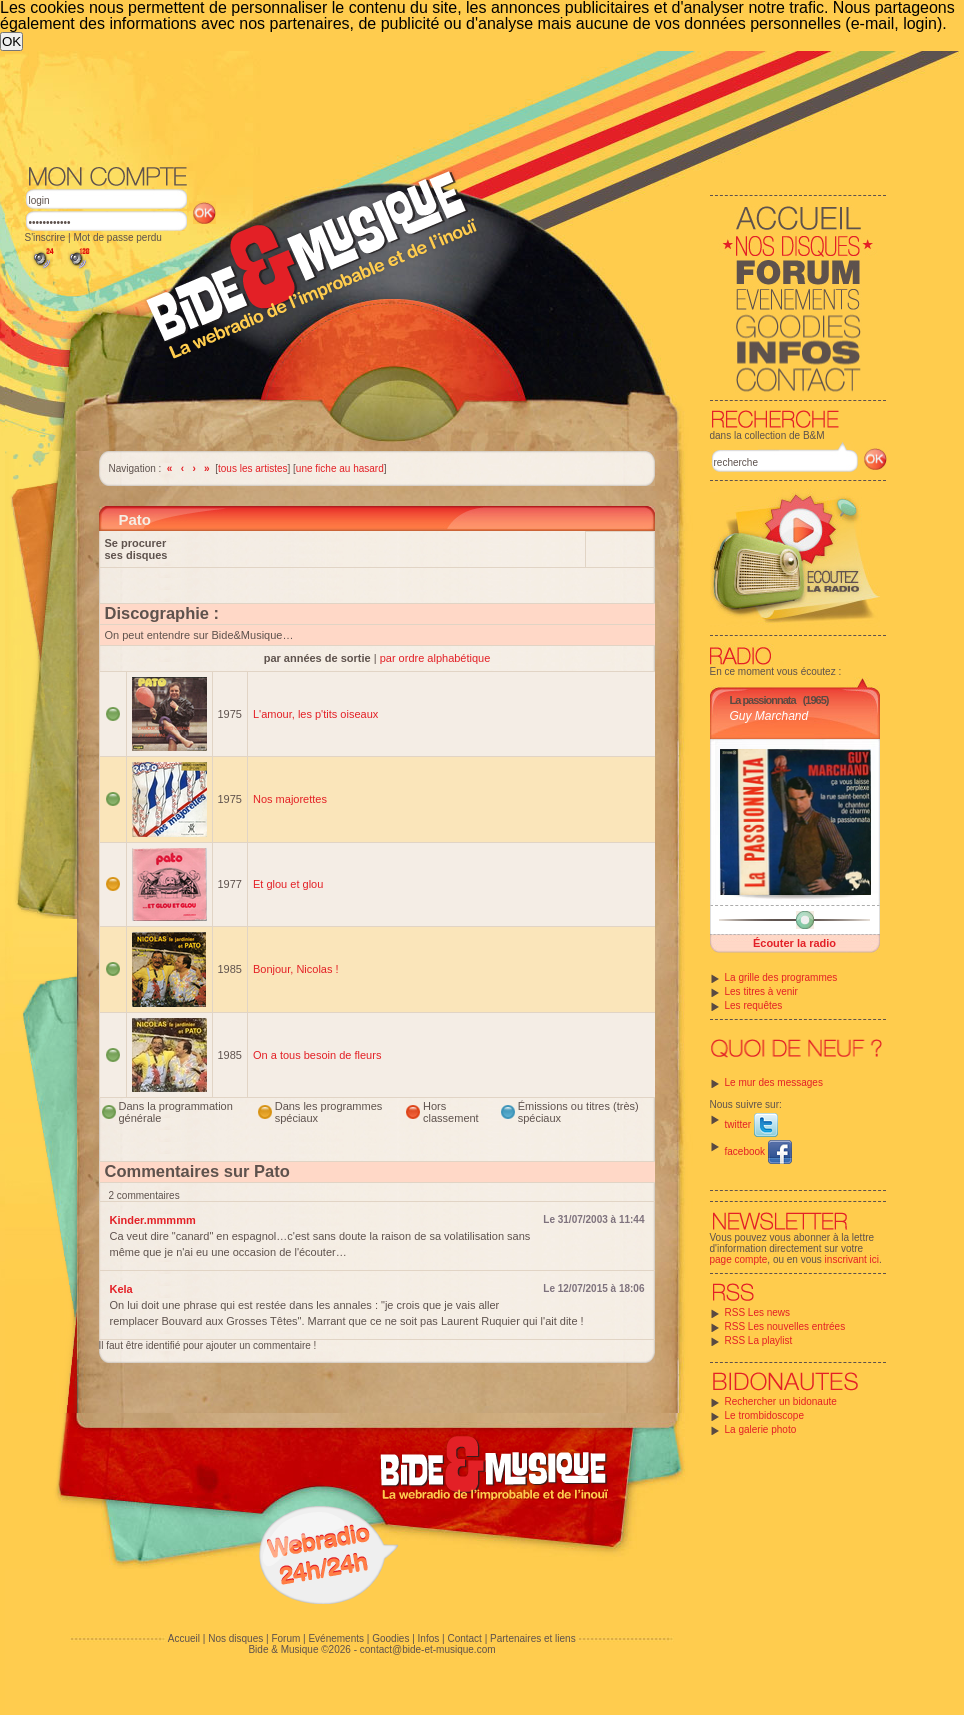 Image resolution: width=964 pixels, height=1715 pixels. What do you see at coordinates (428, 1649) in the screenshot?
I see `contact@bide-et-musique.com` at bounding box center [428, 1649].